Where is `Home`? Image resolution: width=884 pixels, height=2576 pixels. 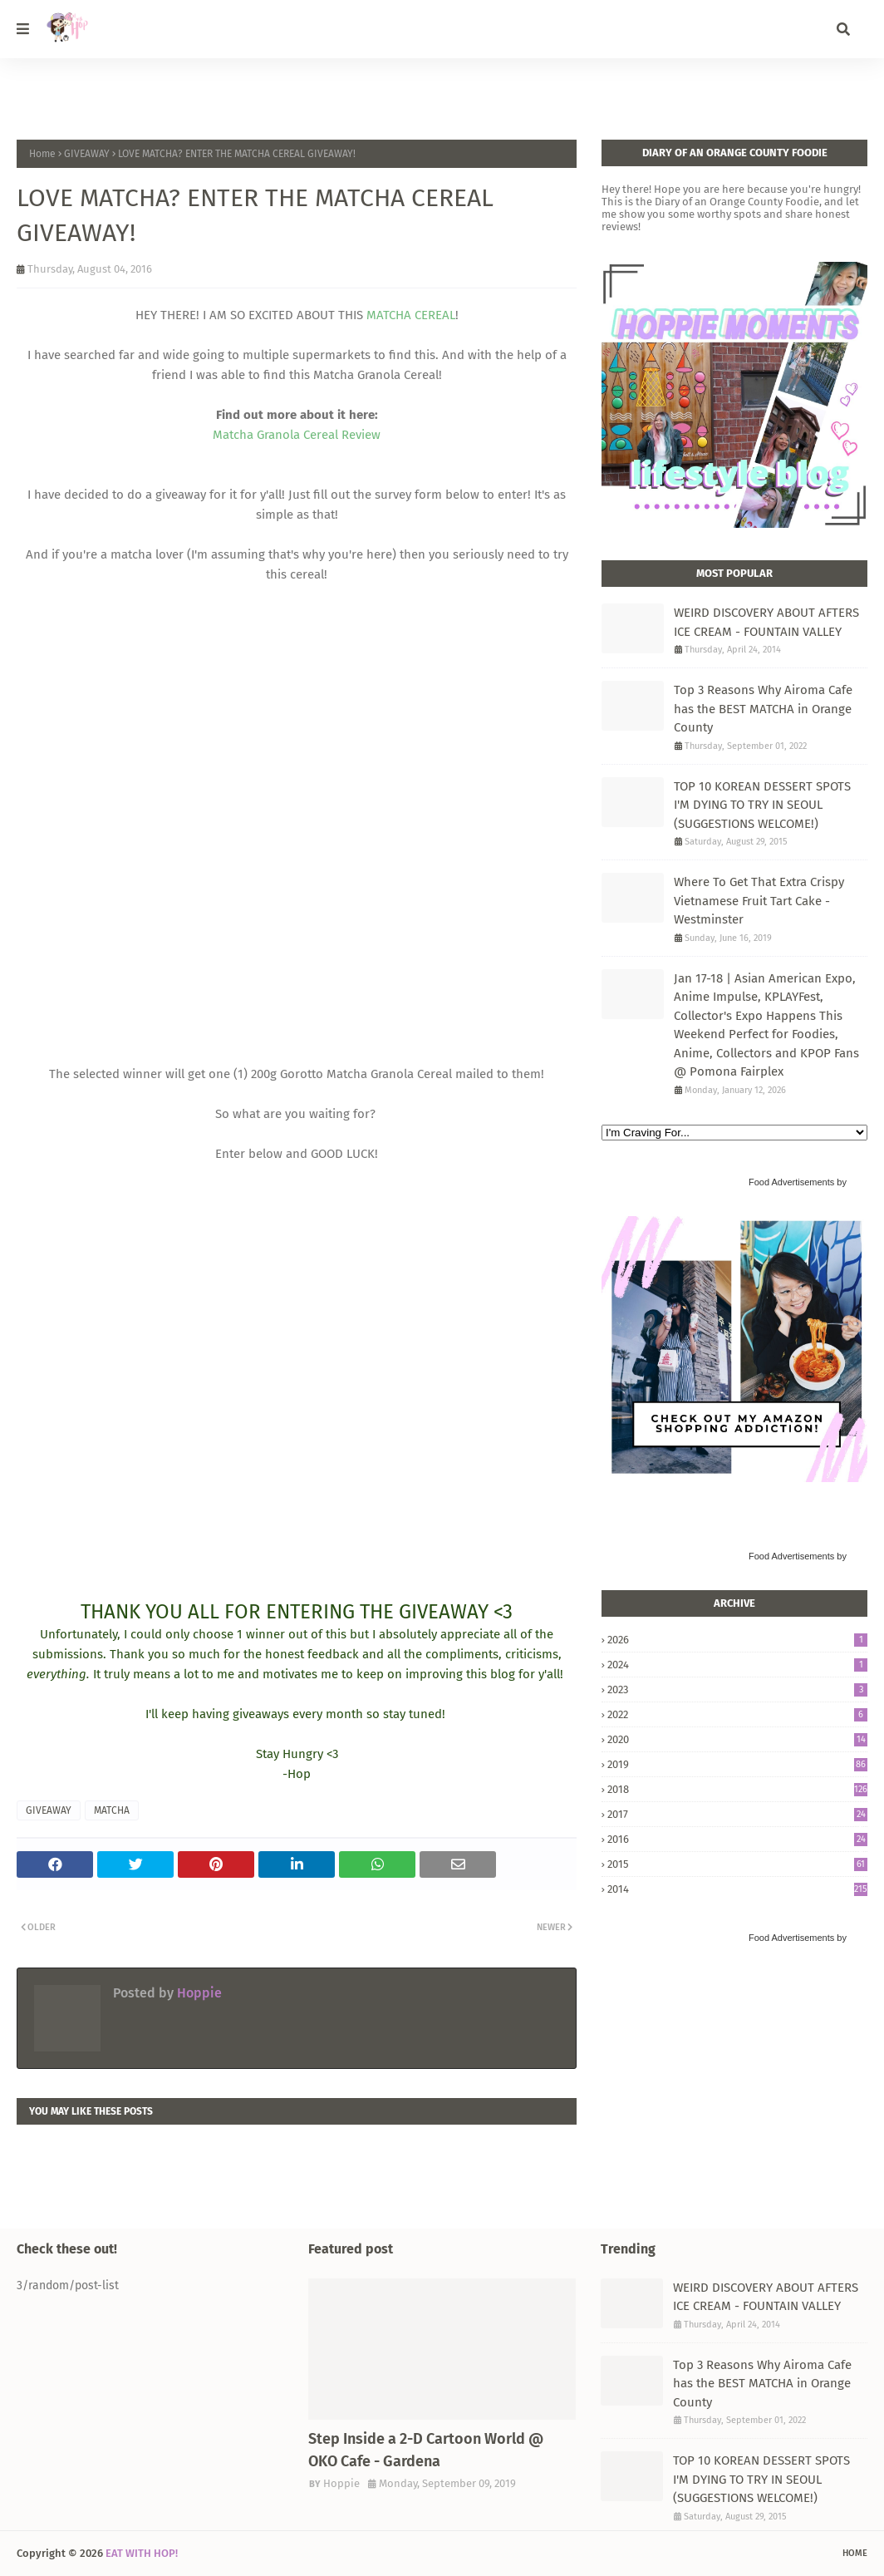
Home is located at coordinates (42, 154).